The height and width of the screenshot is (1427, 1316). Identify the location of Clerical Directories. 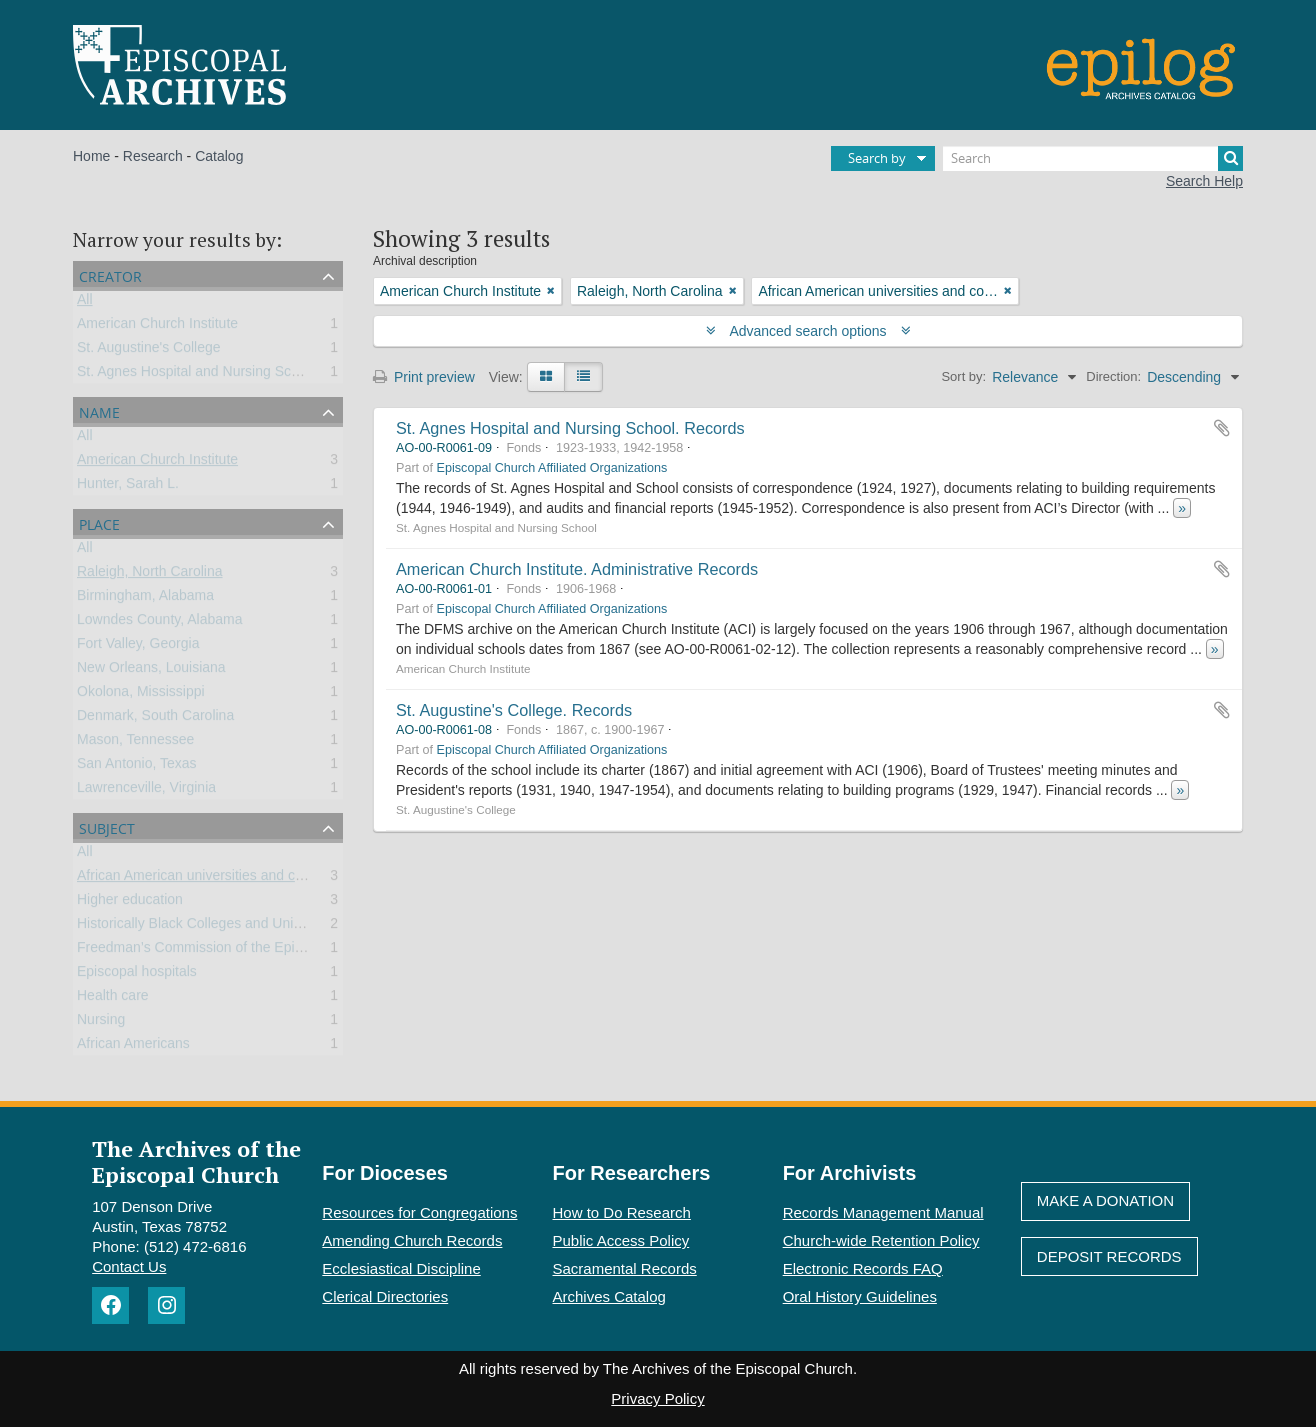
(385, 1296).